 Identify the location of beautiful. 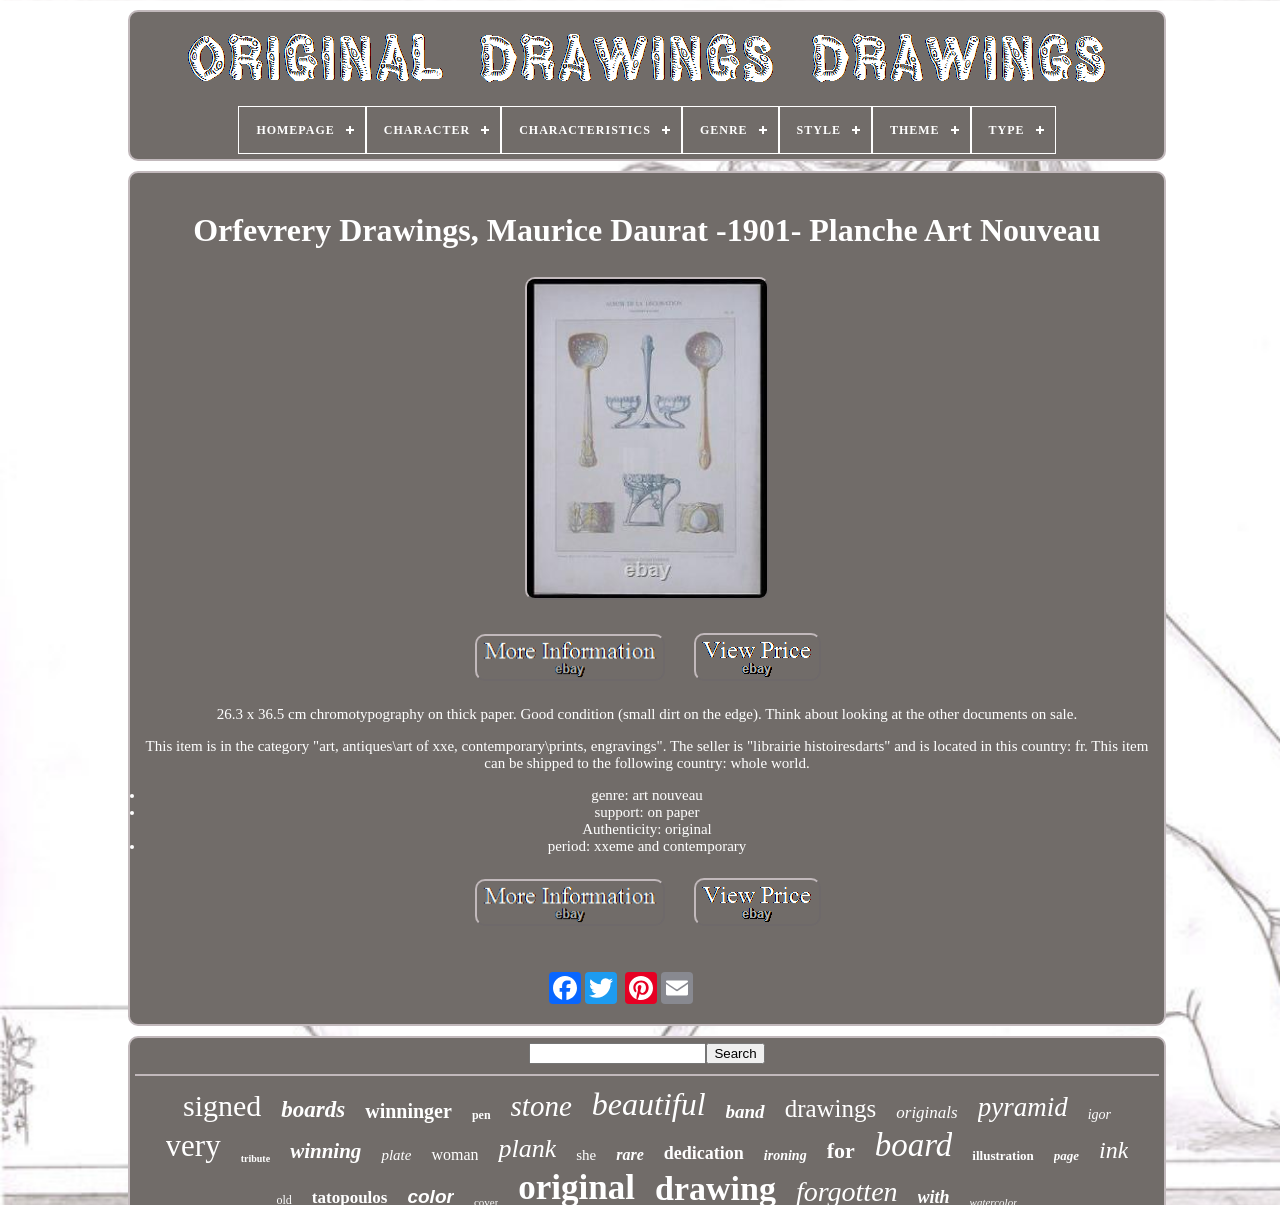
(649, 1104).